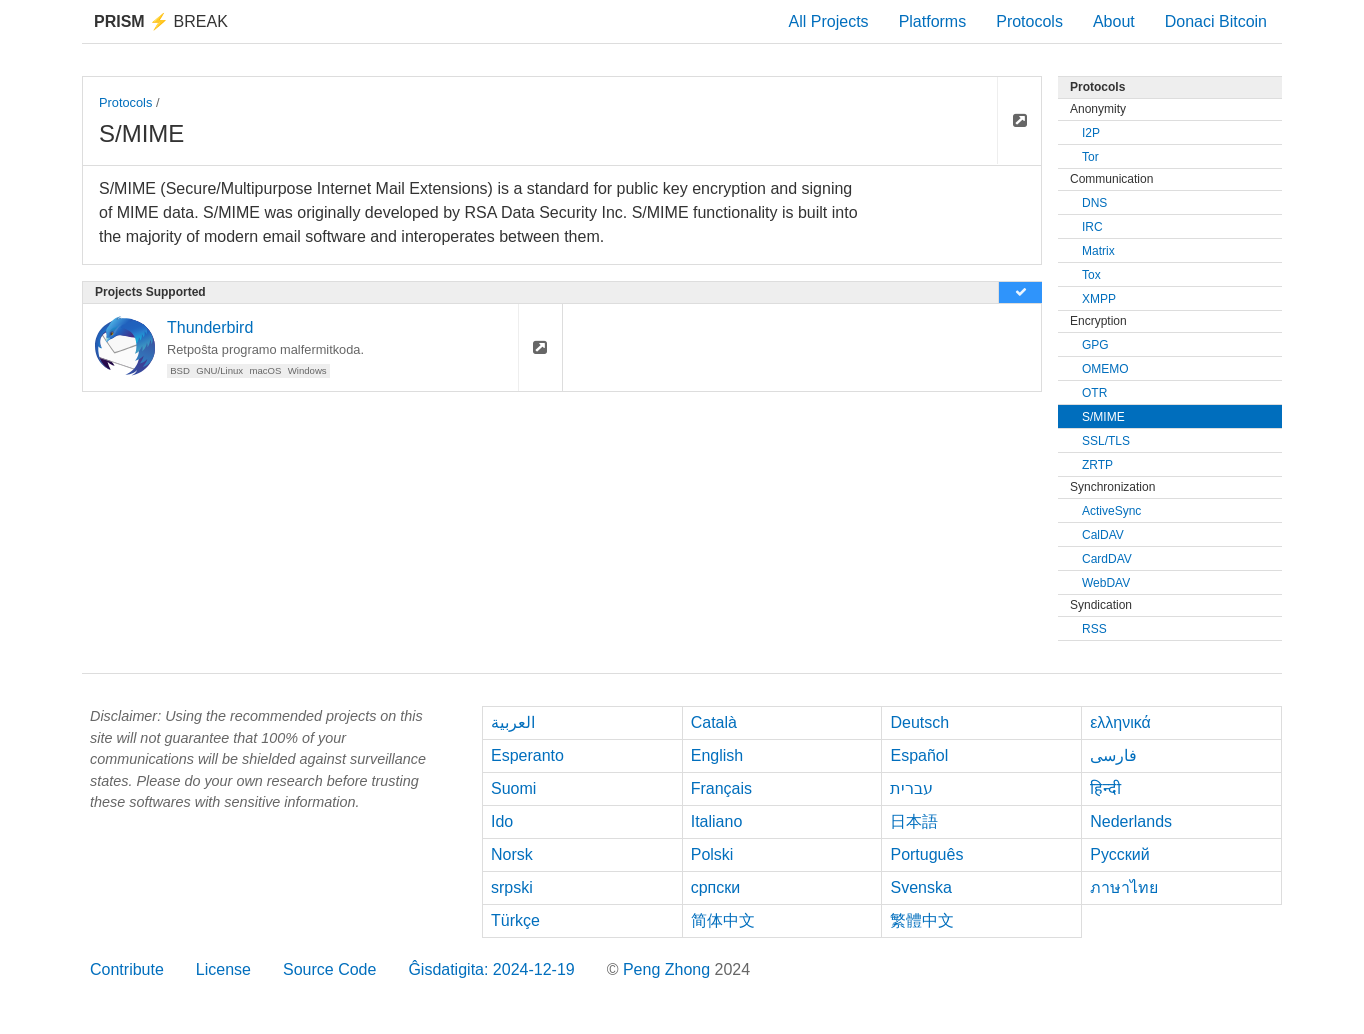 The height and width of the screenshot is (1034, 1364). Describe the element at coordinates (920, 887) in the screenshot. I see `Svenska` at that location.